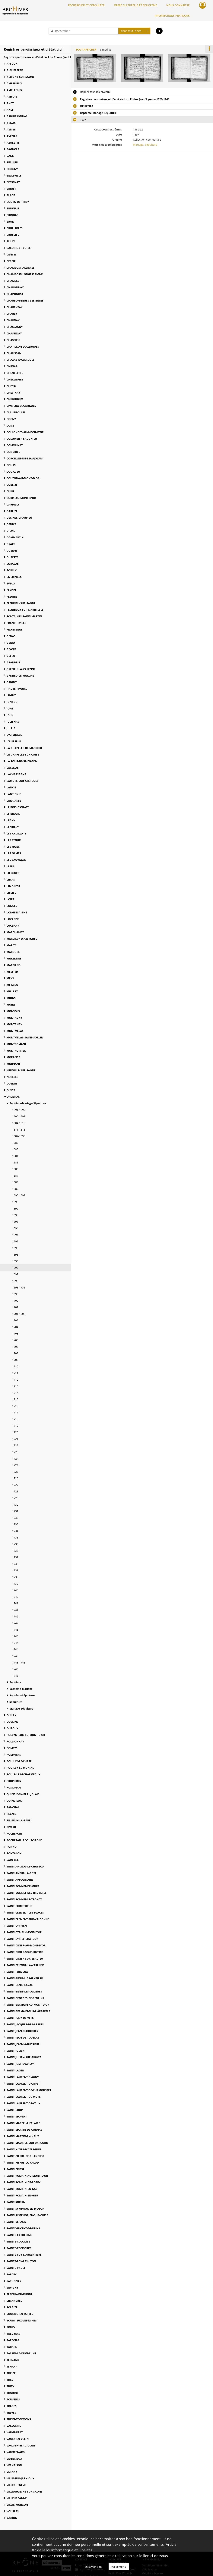  Describe the element at coordinates (24, 2129) in the screenshot. I see `SAINT-MARTIN-DE-CORNAS` at that location.